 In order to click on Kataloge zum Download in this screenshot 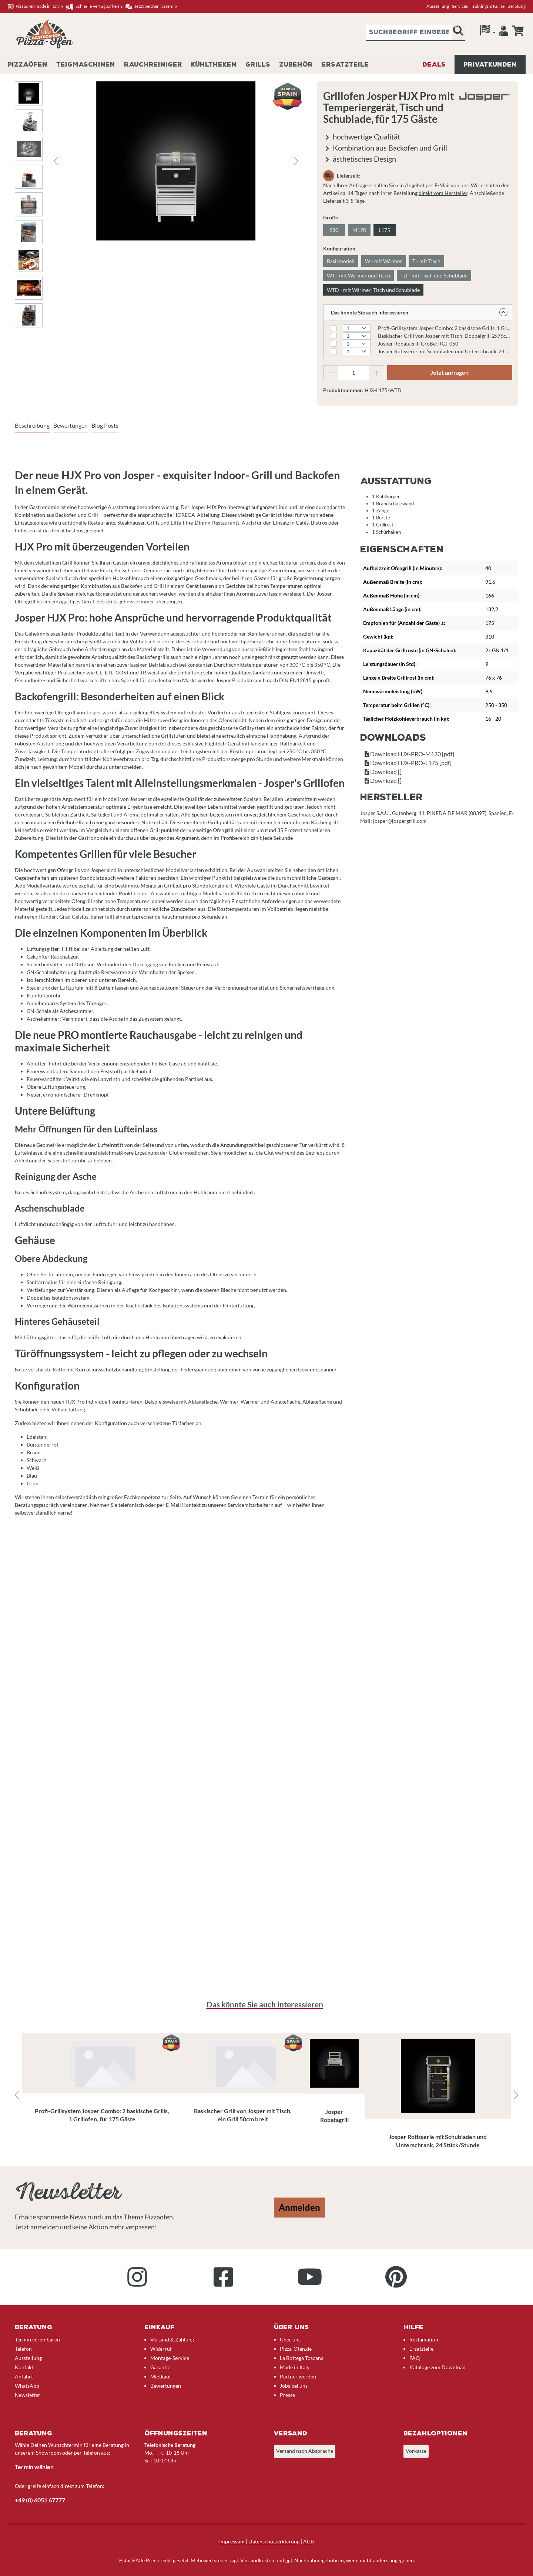, I will do `click(437, 2367)`.